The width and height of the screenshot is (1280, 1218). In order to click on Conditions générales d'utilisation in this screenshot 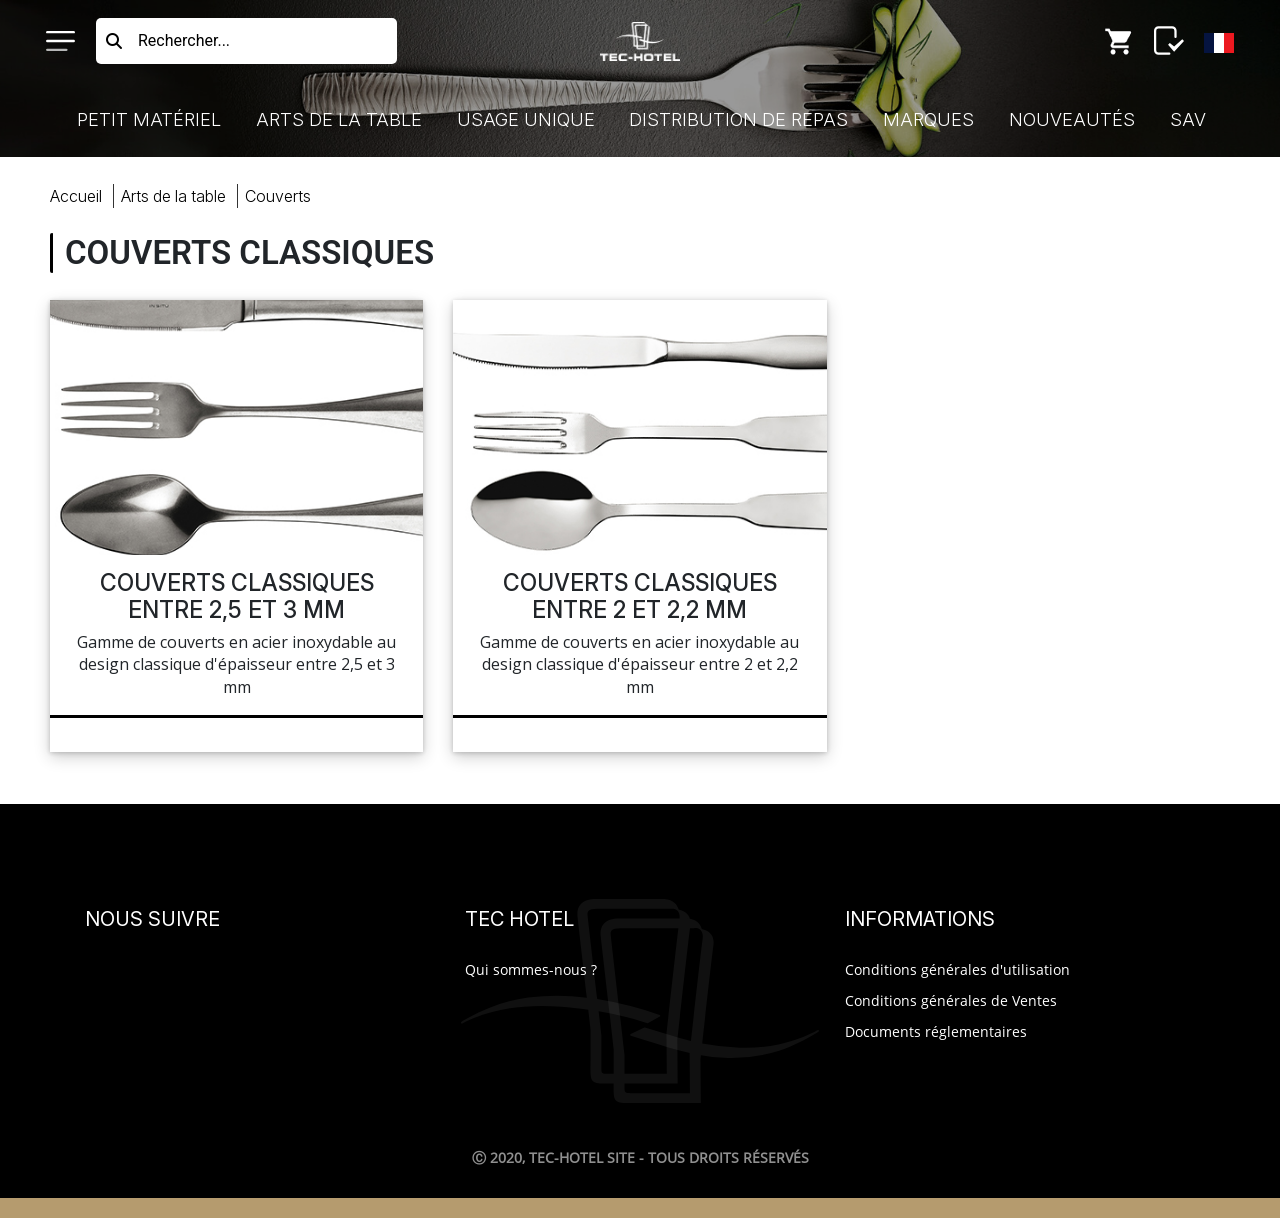, I will do `click(957, 969)`.